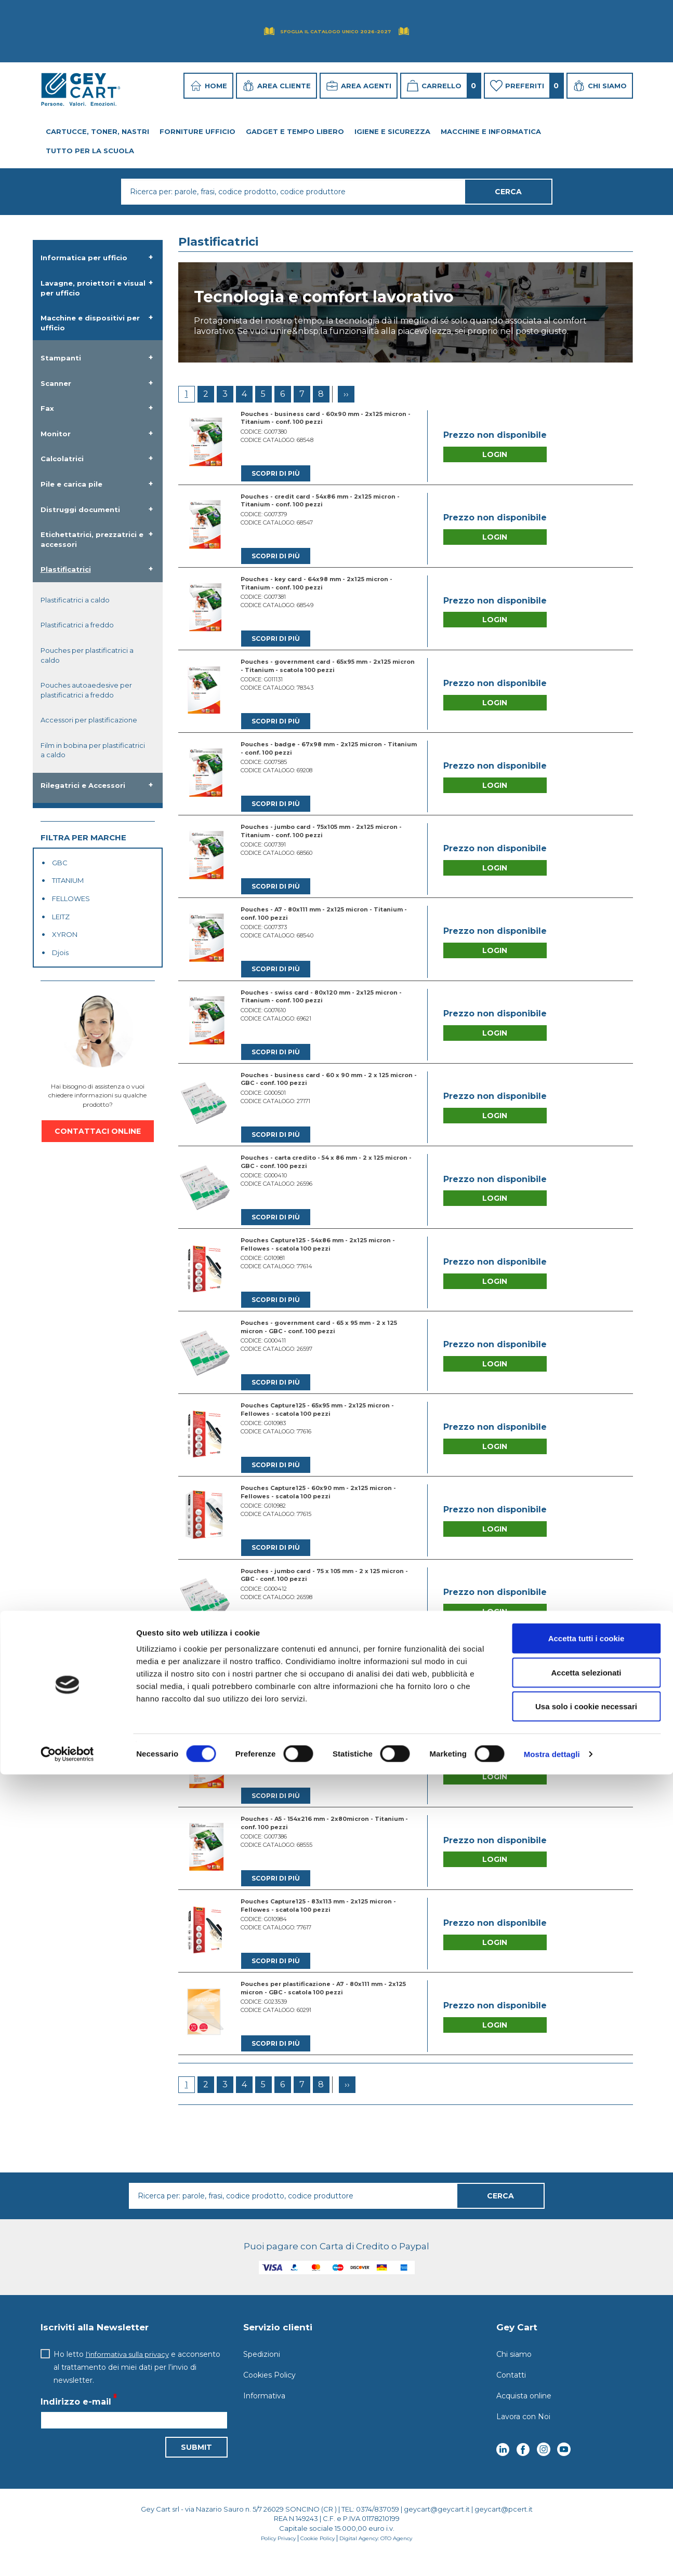  What do you see at coordinates (586, 2507) in the screenshot?
I see `Usa solo i cookie necessari` at bounding box center [586, 2507].